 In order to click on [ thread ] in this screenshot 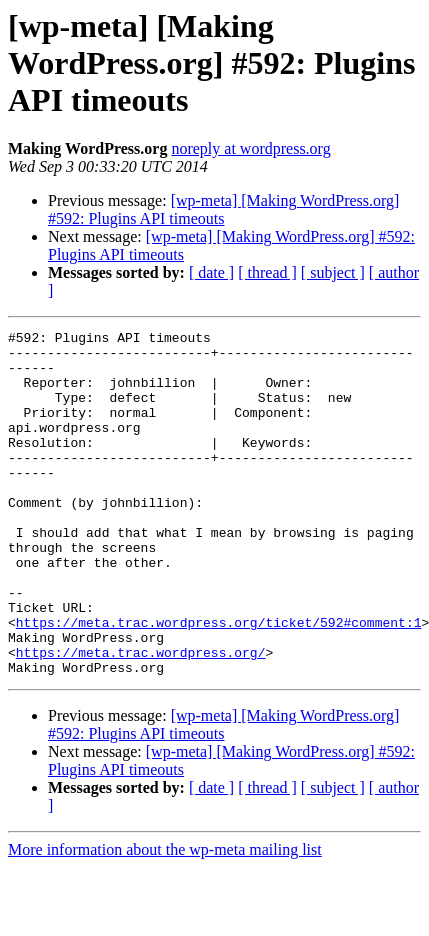, I will do `click(267, 272)`.